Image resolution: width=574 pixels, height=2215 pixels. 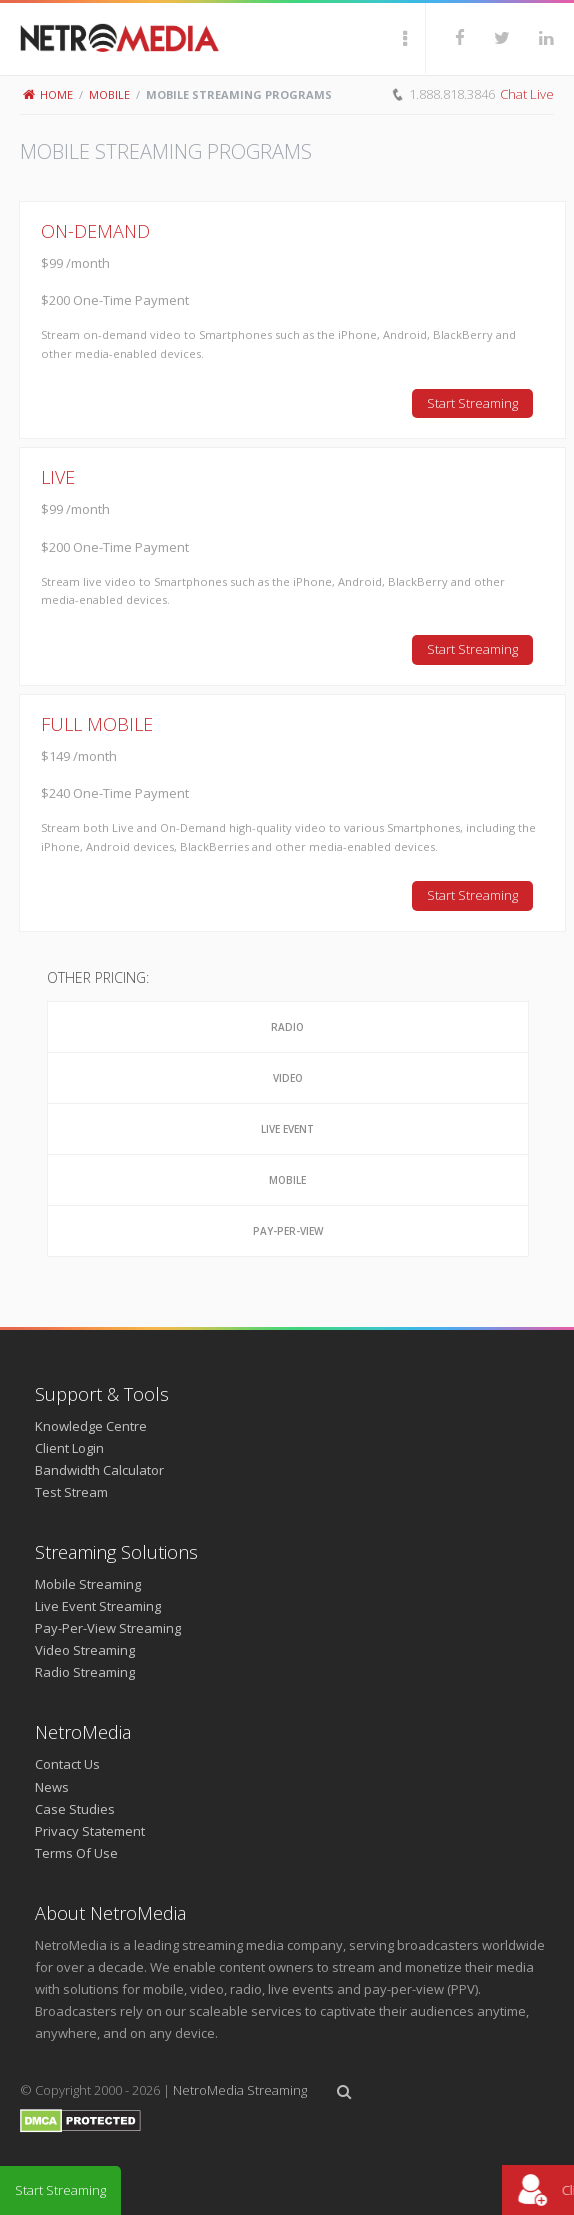 I want to click on Terms Of Use, so click(x=76, y=1853).